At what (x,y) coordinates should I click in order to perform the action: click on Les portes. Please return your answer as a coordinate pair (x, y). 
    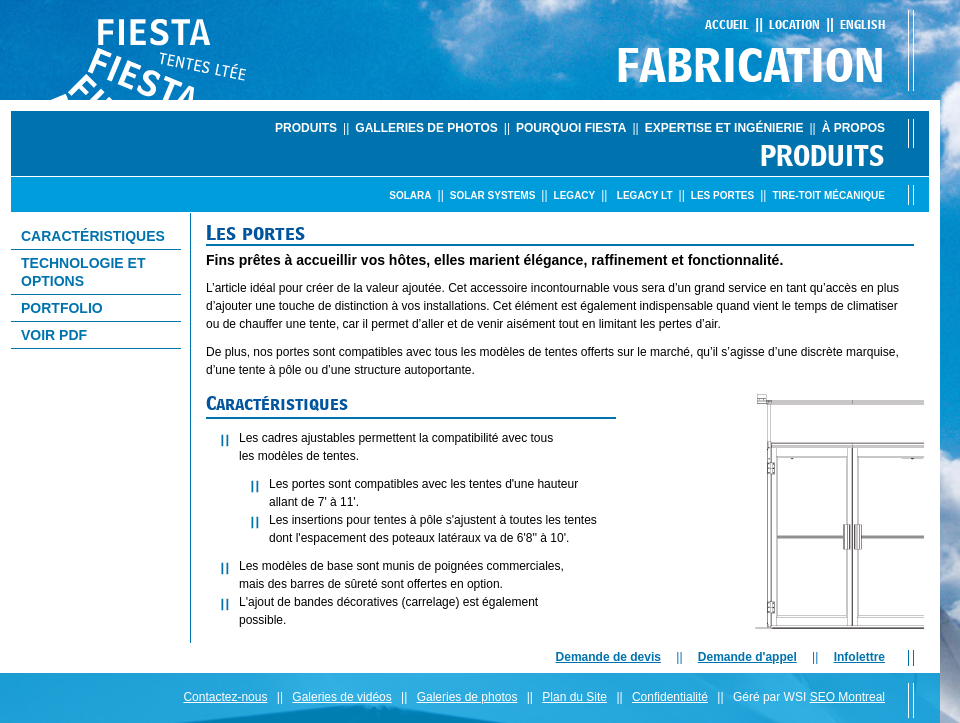
    Looking at the image, I should click on (722, 195).